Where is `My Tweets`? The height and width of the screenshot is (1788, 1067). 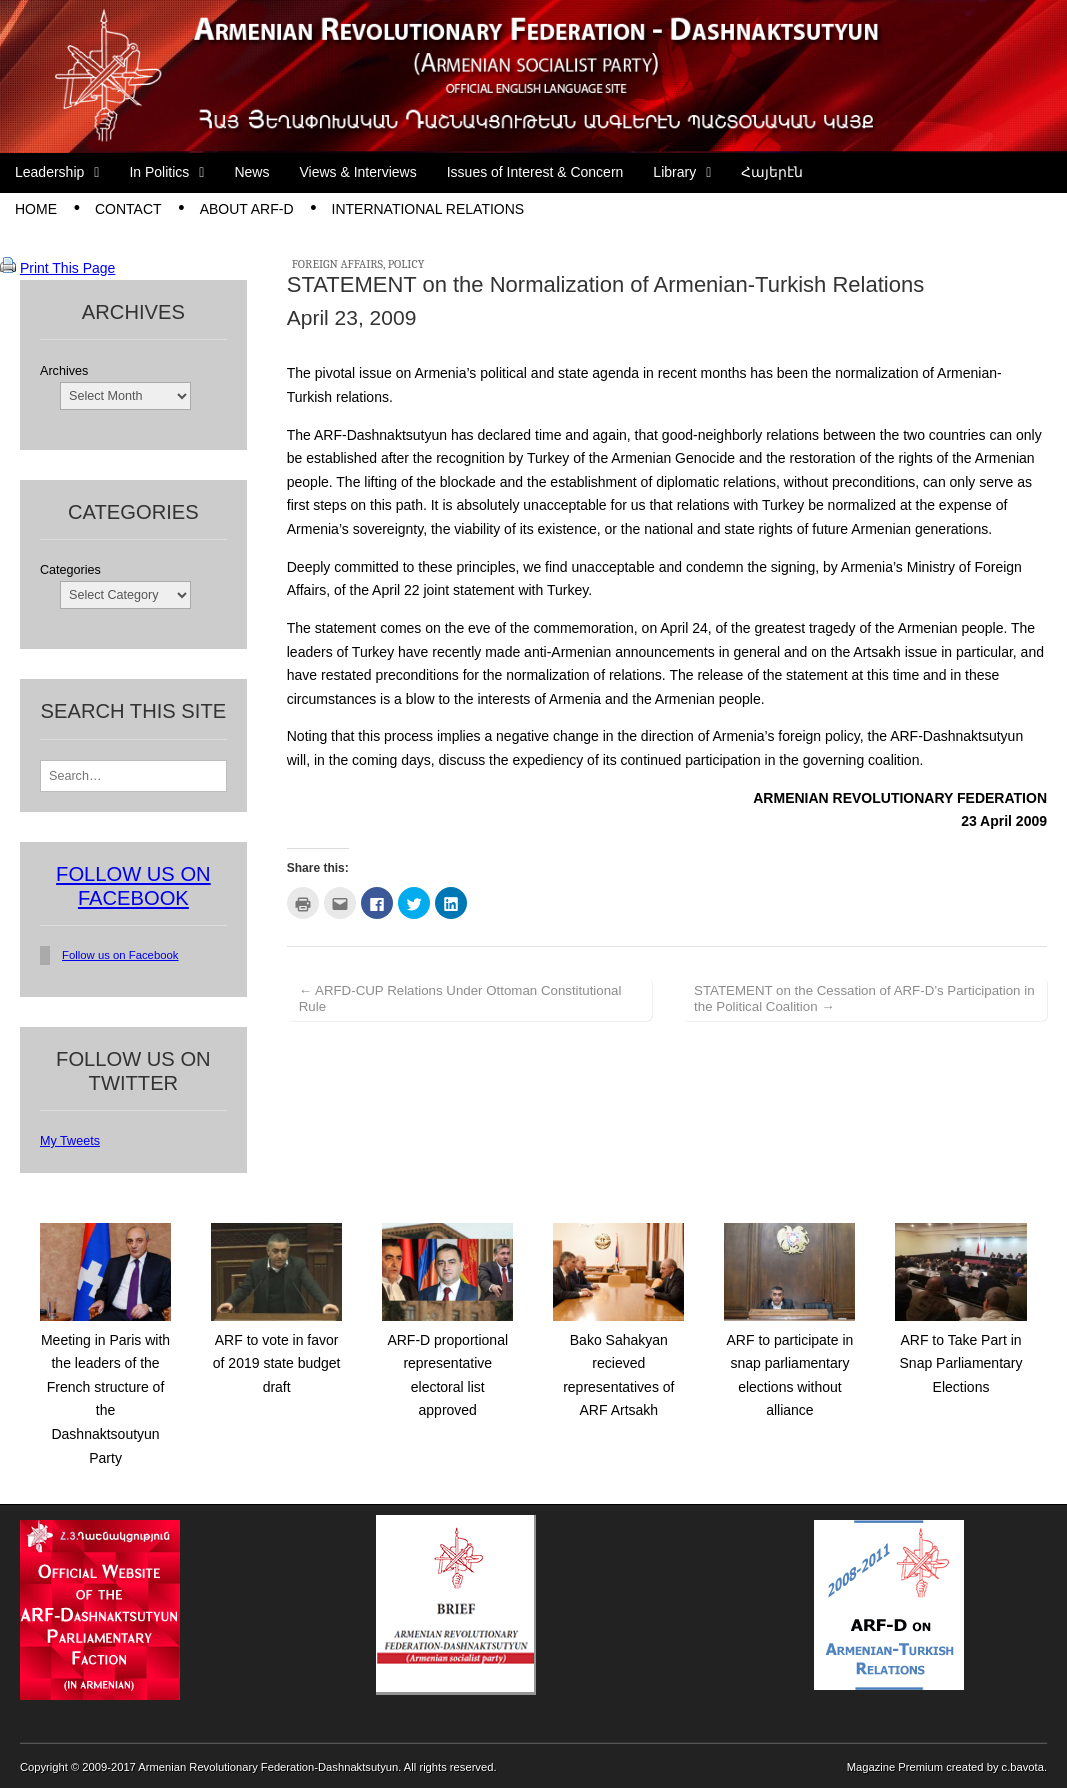 My Tweets is located at coordinates (70, 1141).